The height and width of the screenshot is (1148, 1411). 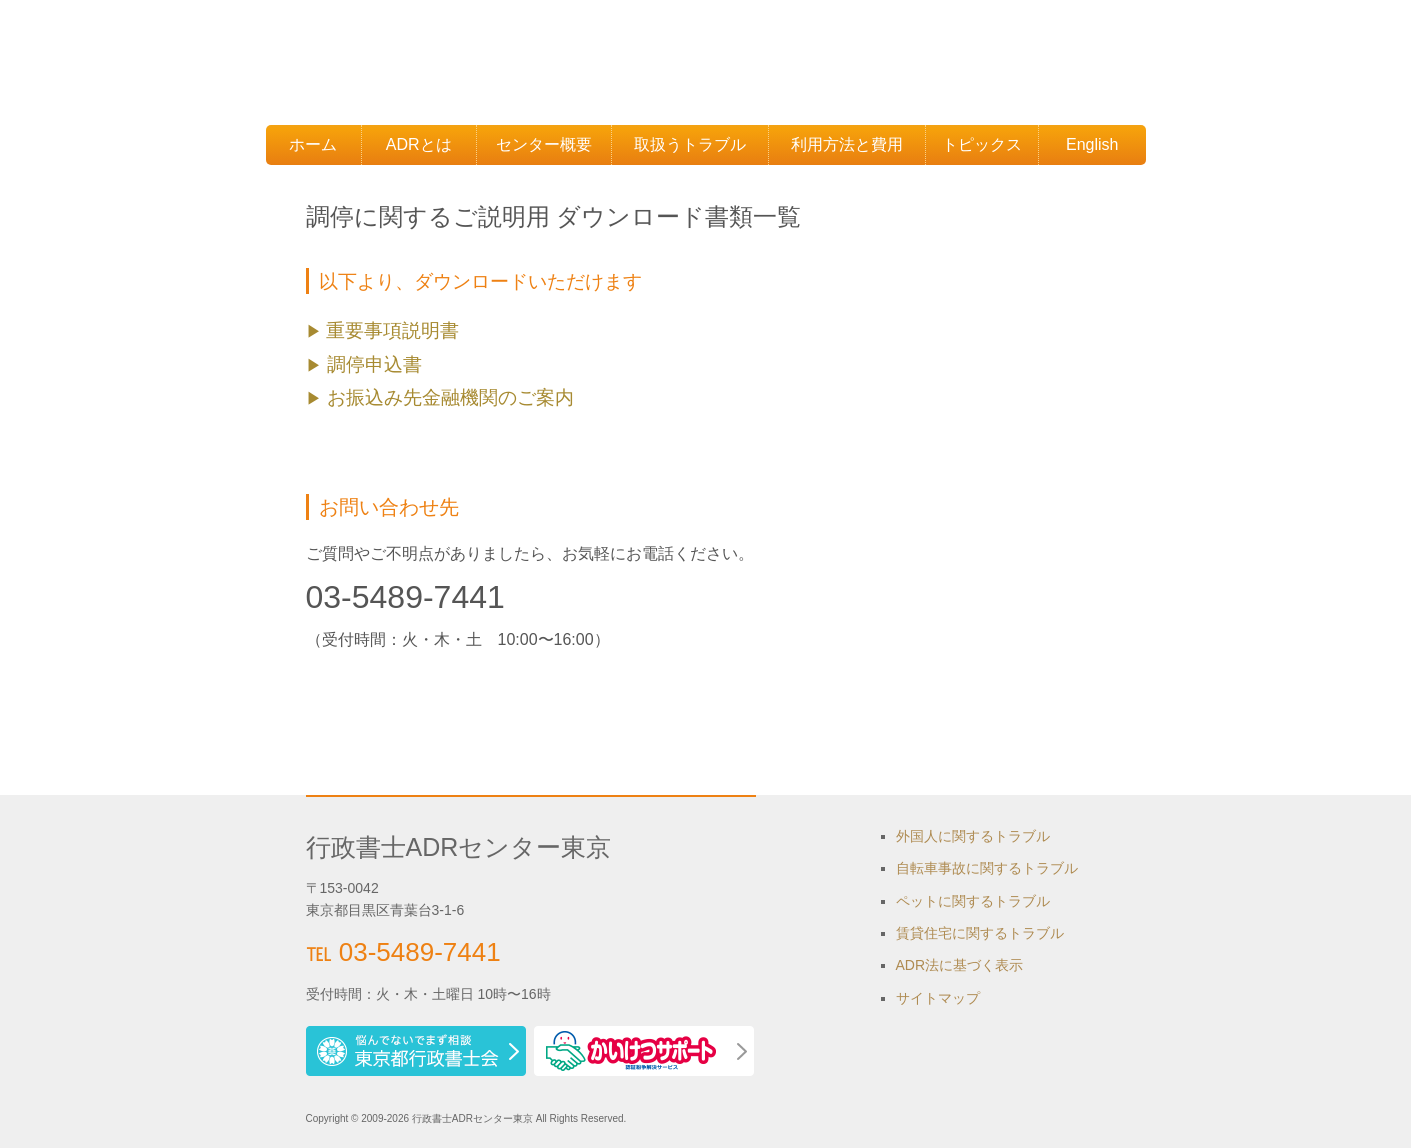 I want to click on 自転車事故に関するトラブル, so click(x=987, y=868).